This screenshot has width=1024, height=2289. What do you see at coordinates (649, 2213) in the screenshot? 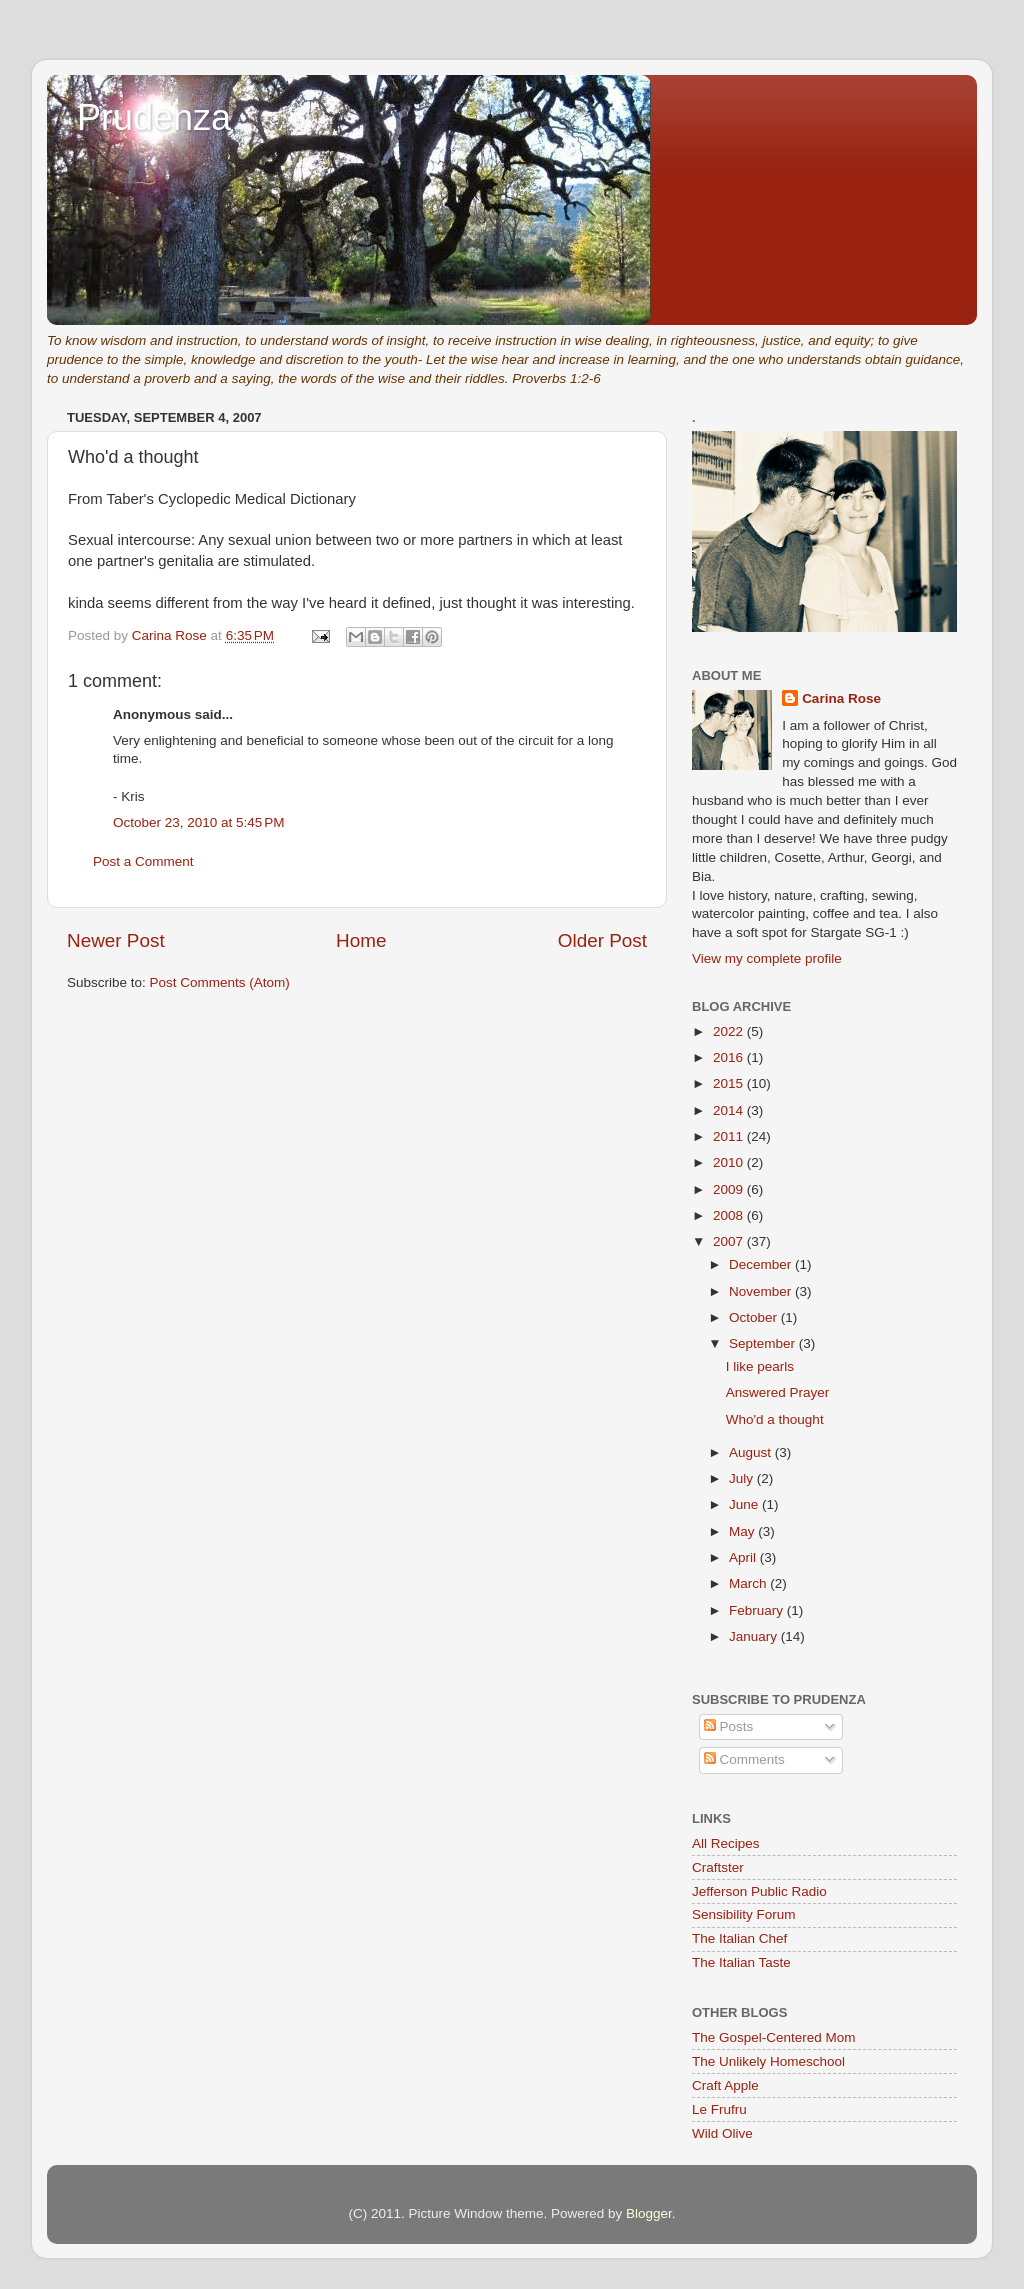
I see `Blogger` at bounding box center [649, 2213].